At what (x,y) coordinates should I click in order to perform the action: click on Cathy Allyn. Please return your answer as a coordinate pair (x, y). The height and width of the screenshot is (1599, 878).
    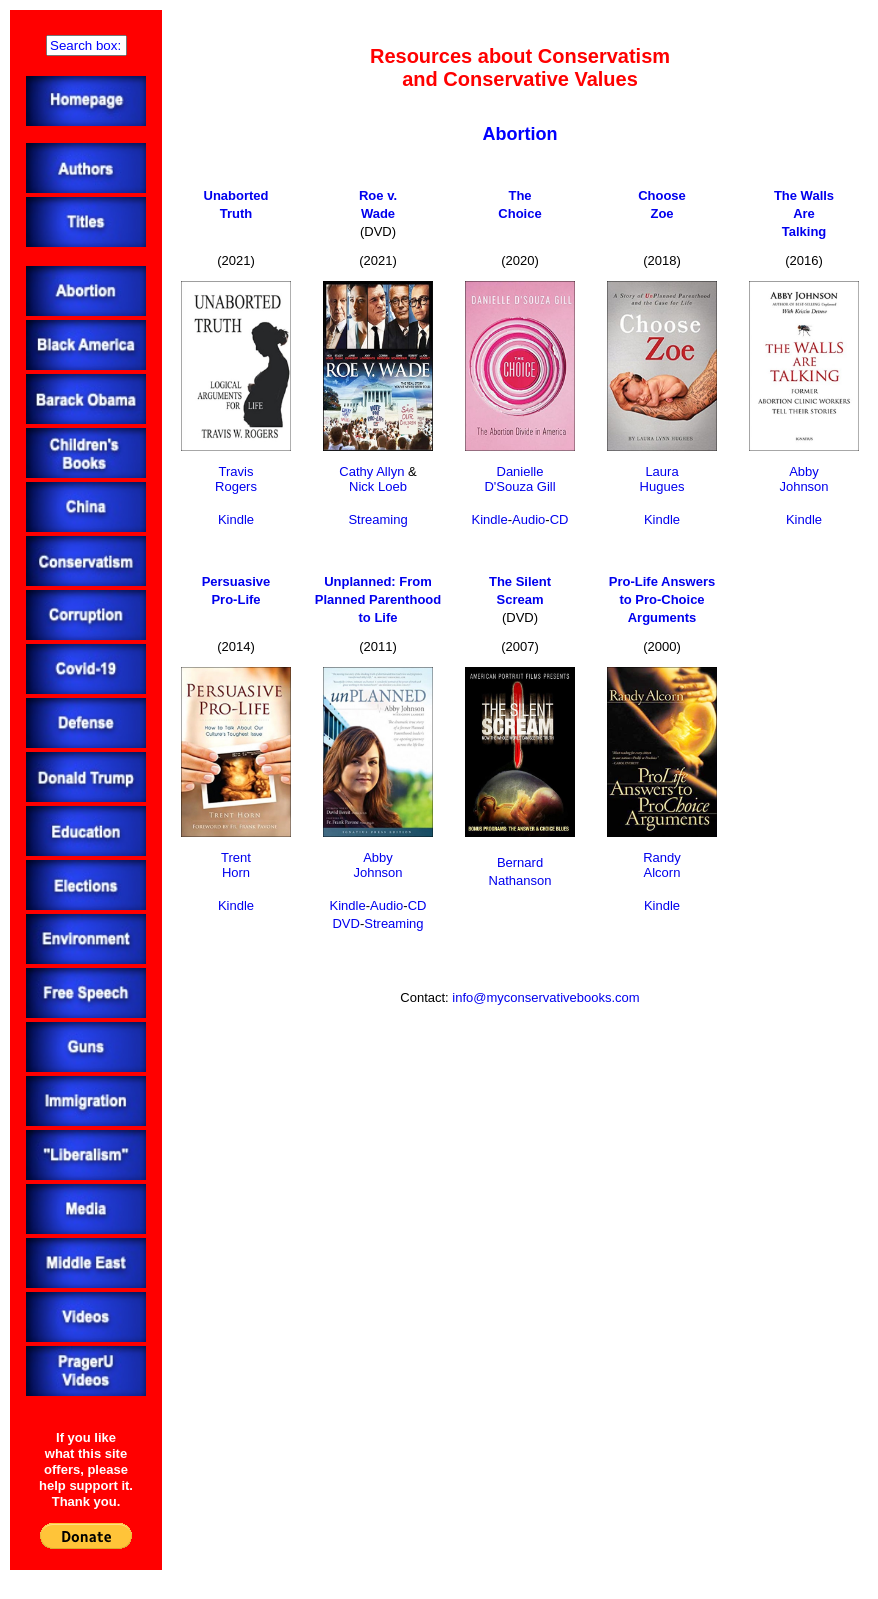
    Looking at the image, I should click on (371, 471).